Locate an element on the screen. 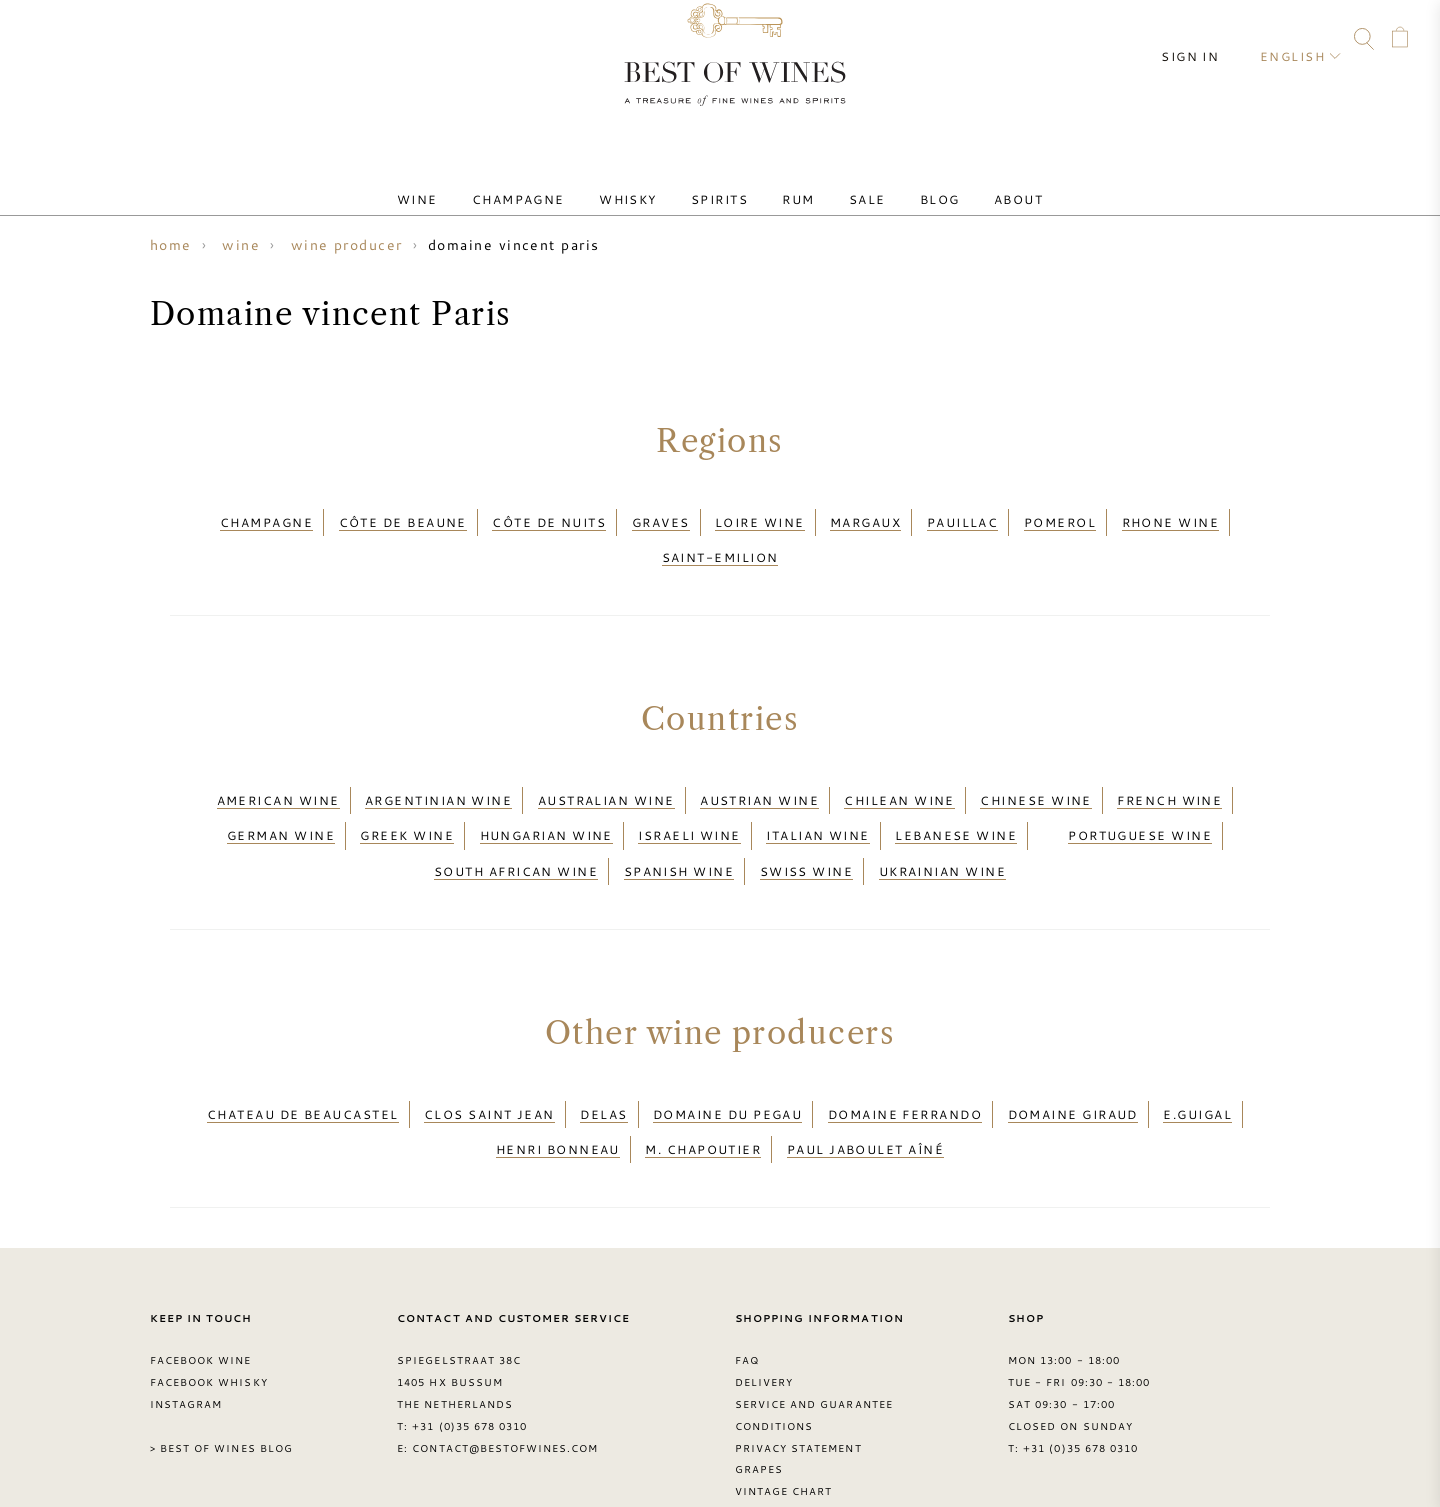  > Best of Wines blog is located at coordinates (221, 1370).